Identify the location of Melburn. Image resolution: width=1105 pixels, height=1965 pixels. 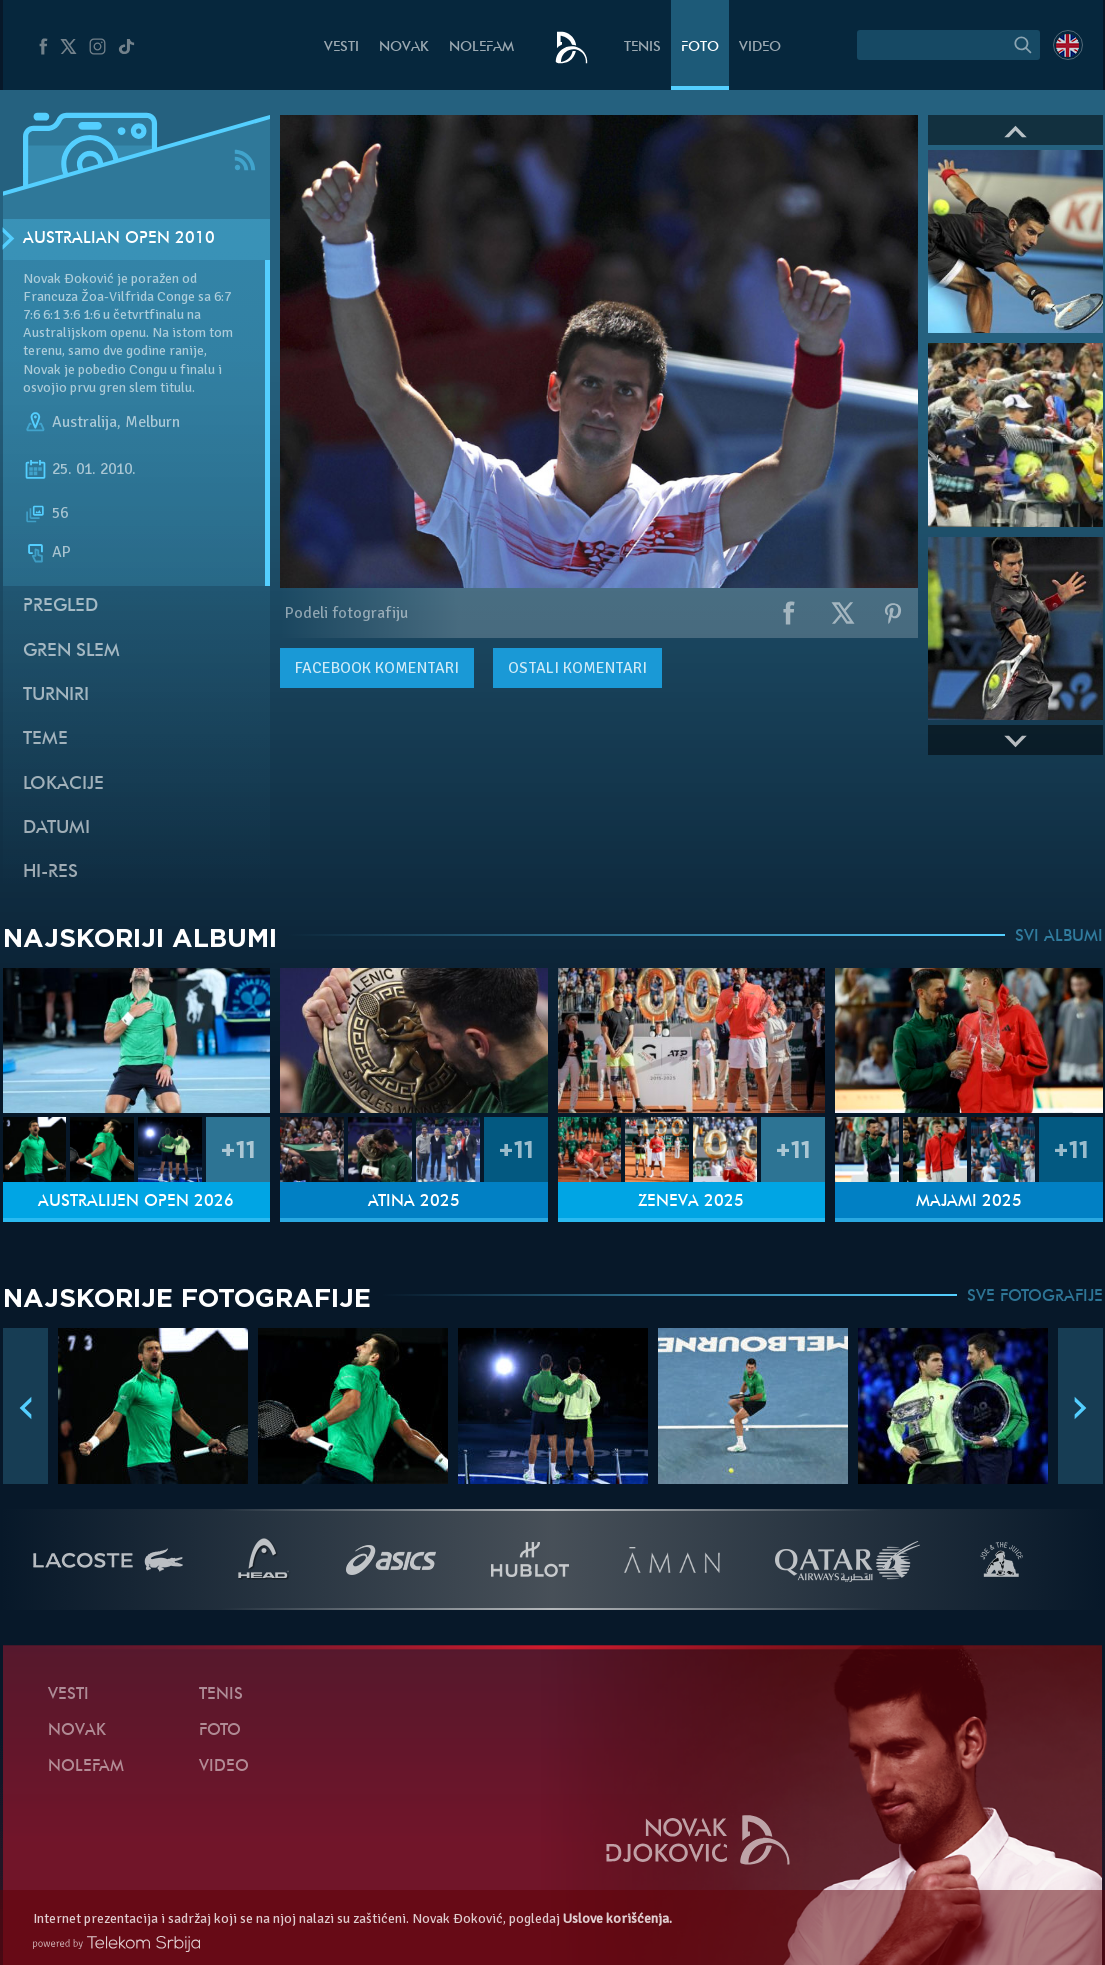
(152, 422).